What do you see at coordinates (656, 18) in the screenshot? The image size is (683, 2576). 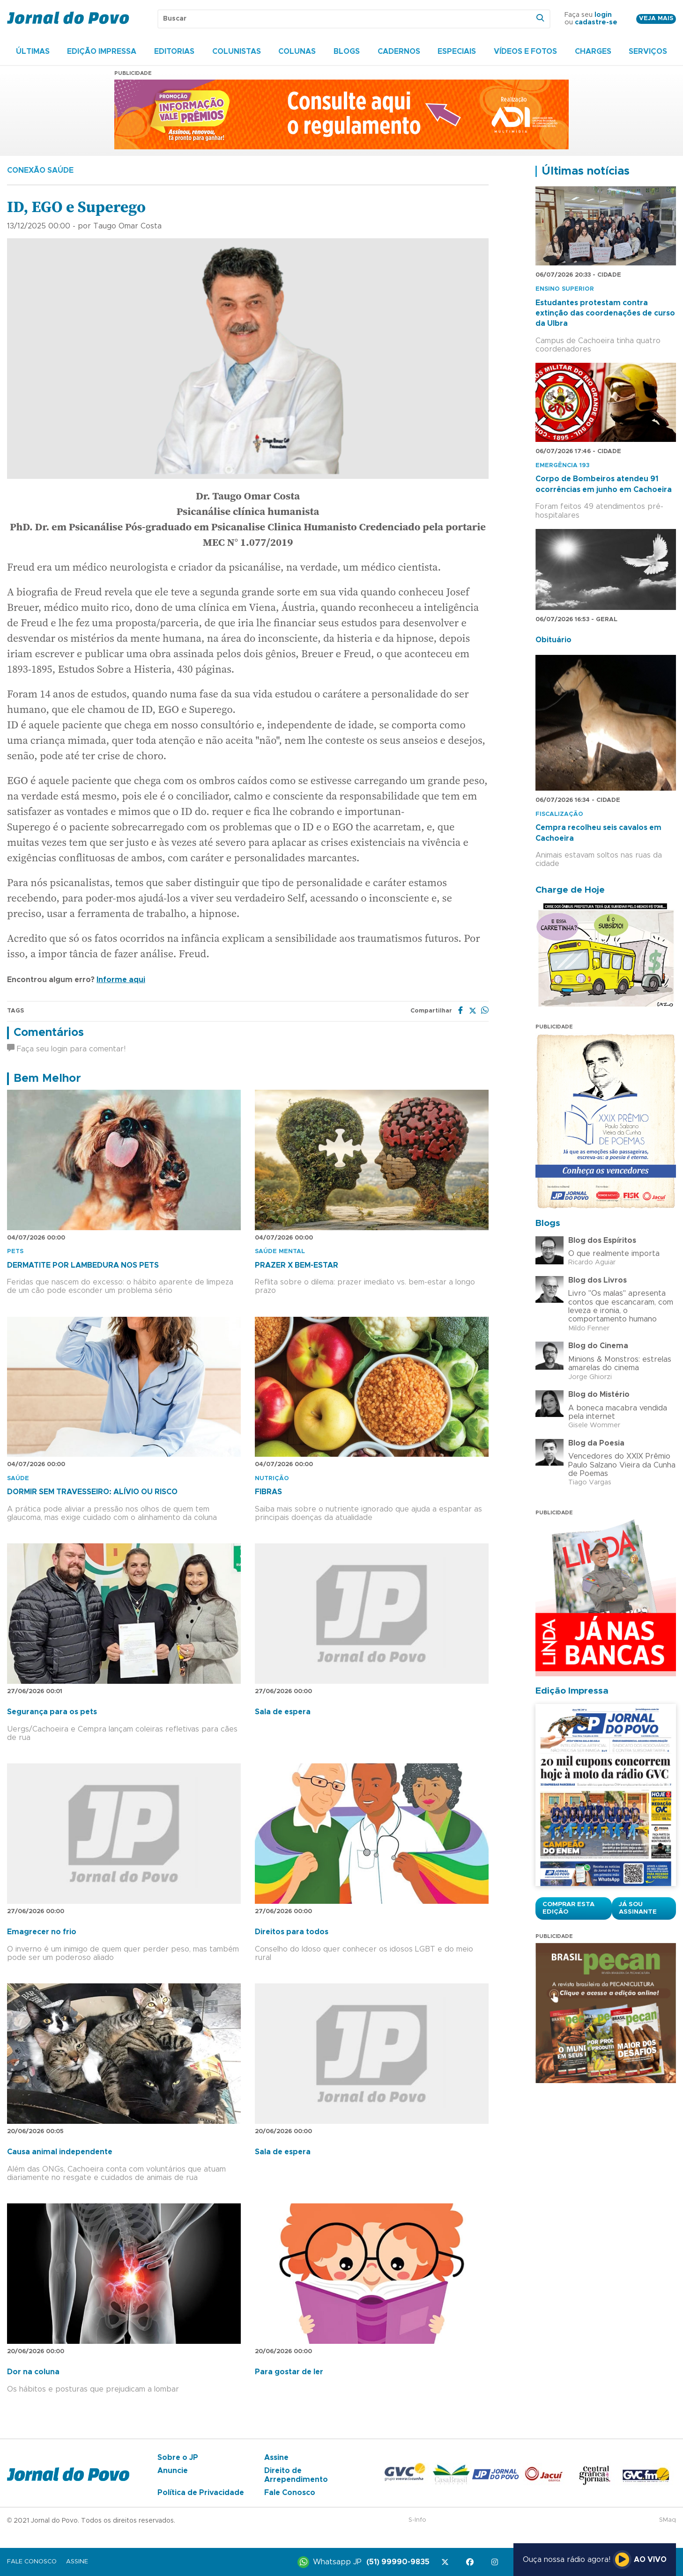 I see `Veja mais` at bounding box center [656, 18].